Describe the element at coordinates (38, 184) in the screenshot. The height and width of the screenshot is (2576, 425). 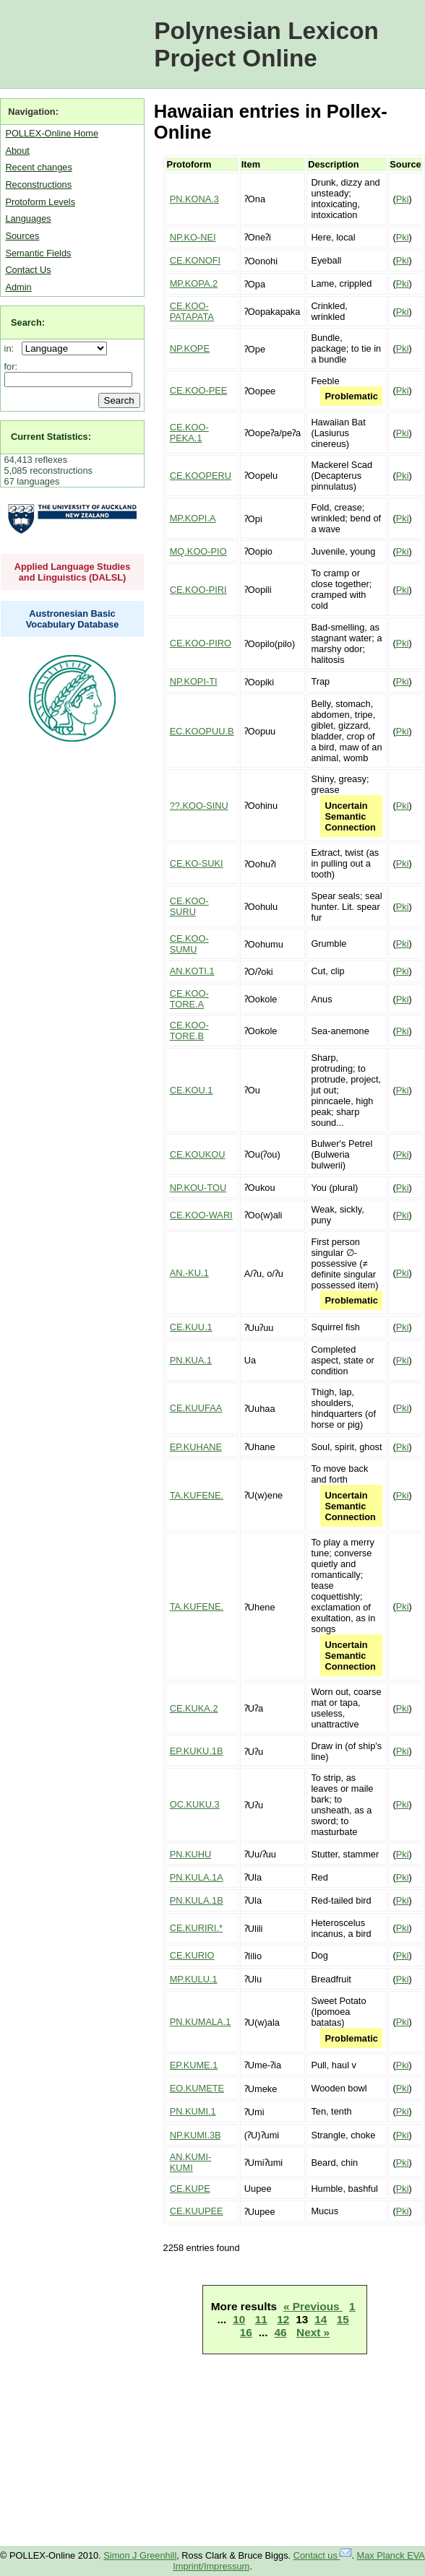
I see `Reconstructions` at that location.